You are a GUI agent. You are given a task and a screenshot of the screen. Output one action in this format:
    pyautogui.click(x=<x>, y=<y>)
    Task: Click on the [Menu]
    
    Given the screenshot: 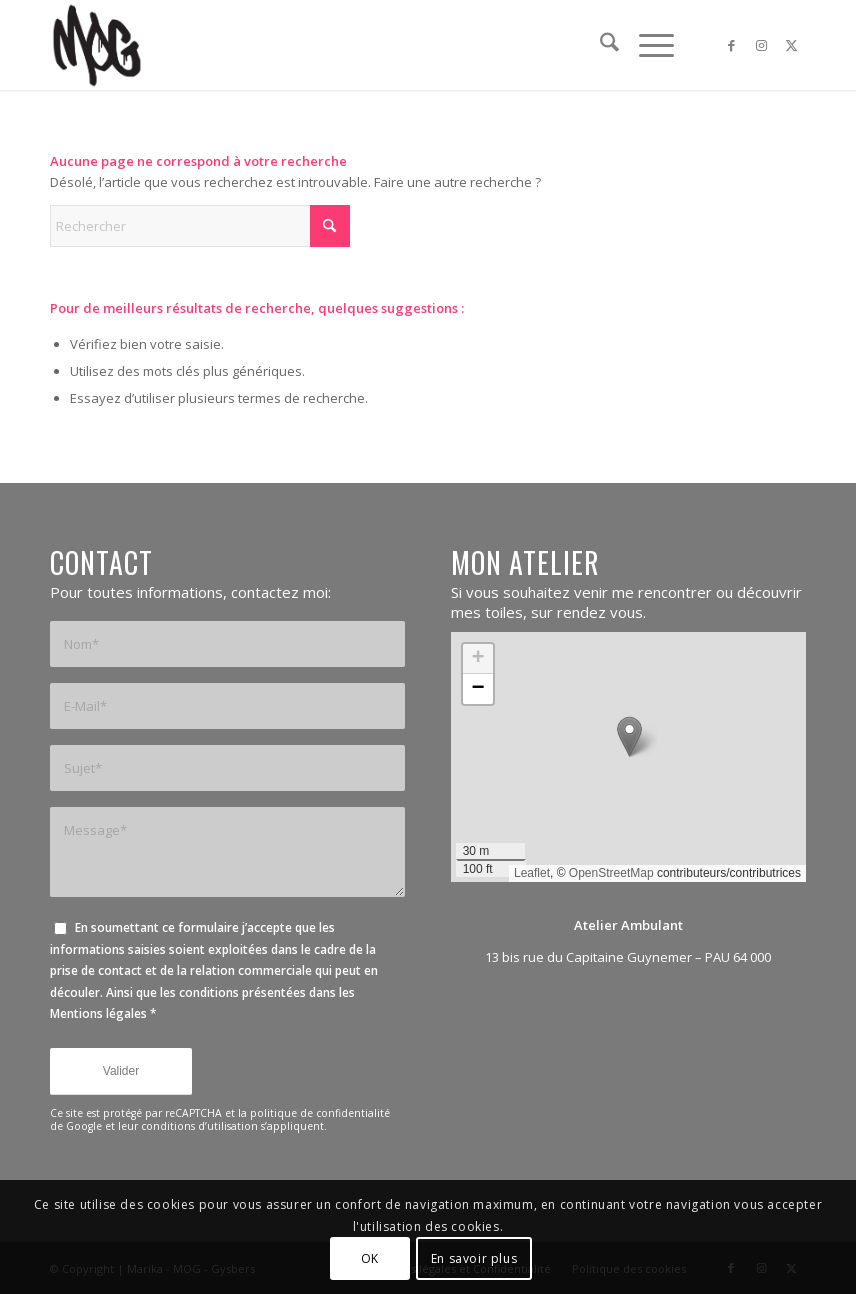 What is the action you would take?
    pyautogui.click(x=646, y=45)
    